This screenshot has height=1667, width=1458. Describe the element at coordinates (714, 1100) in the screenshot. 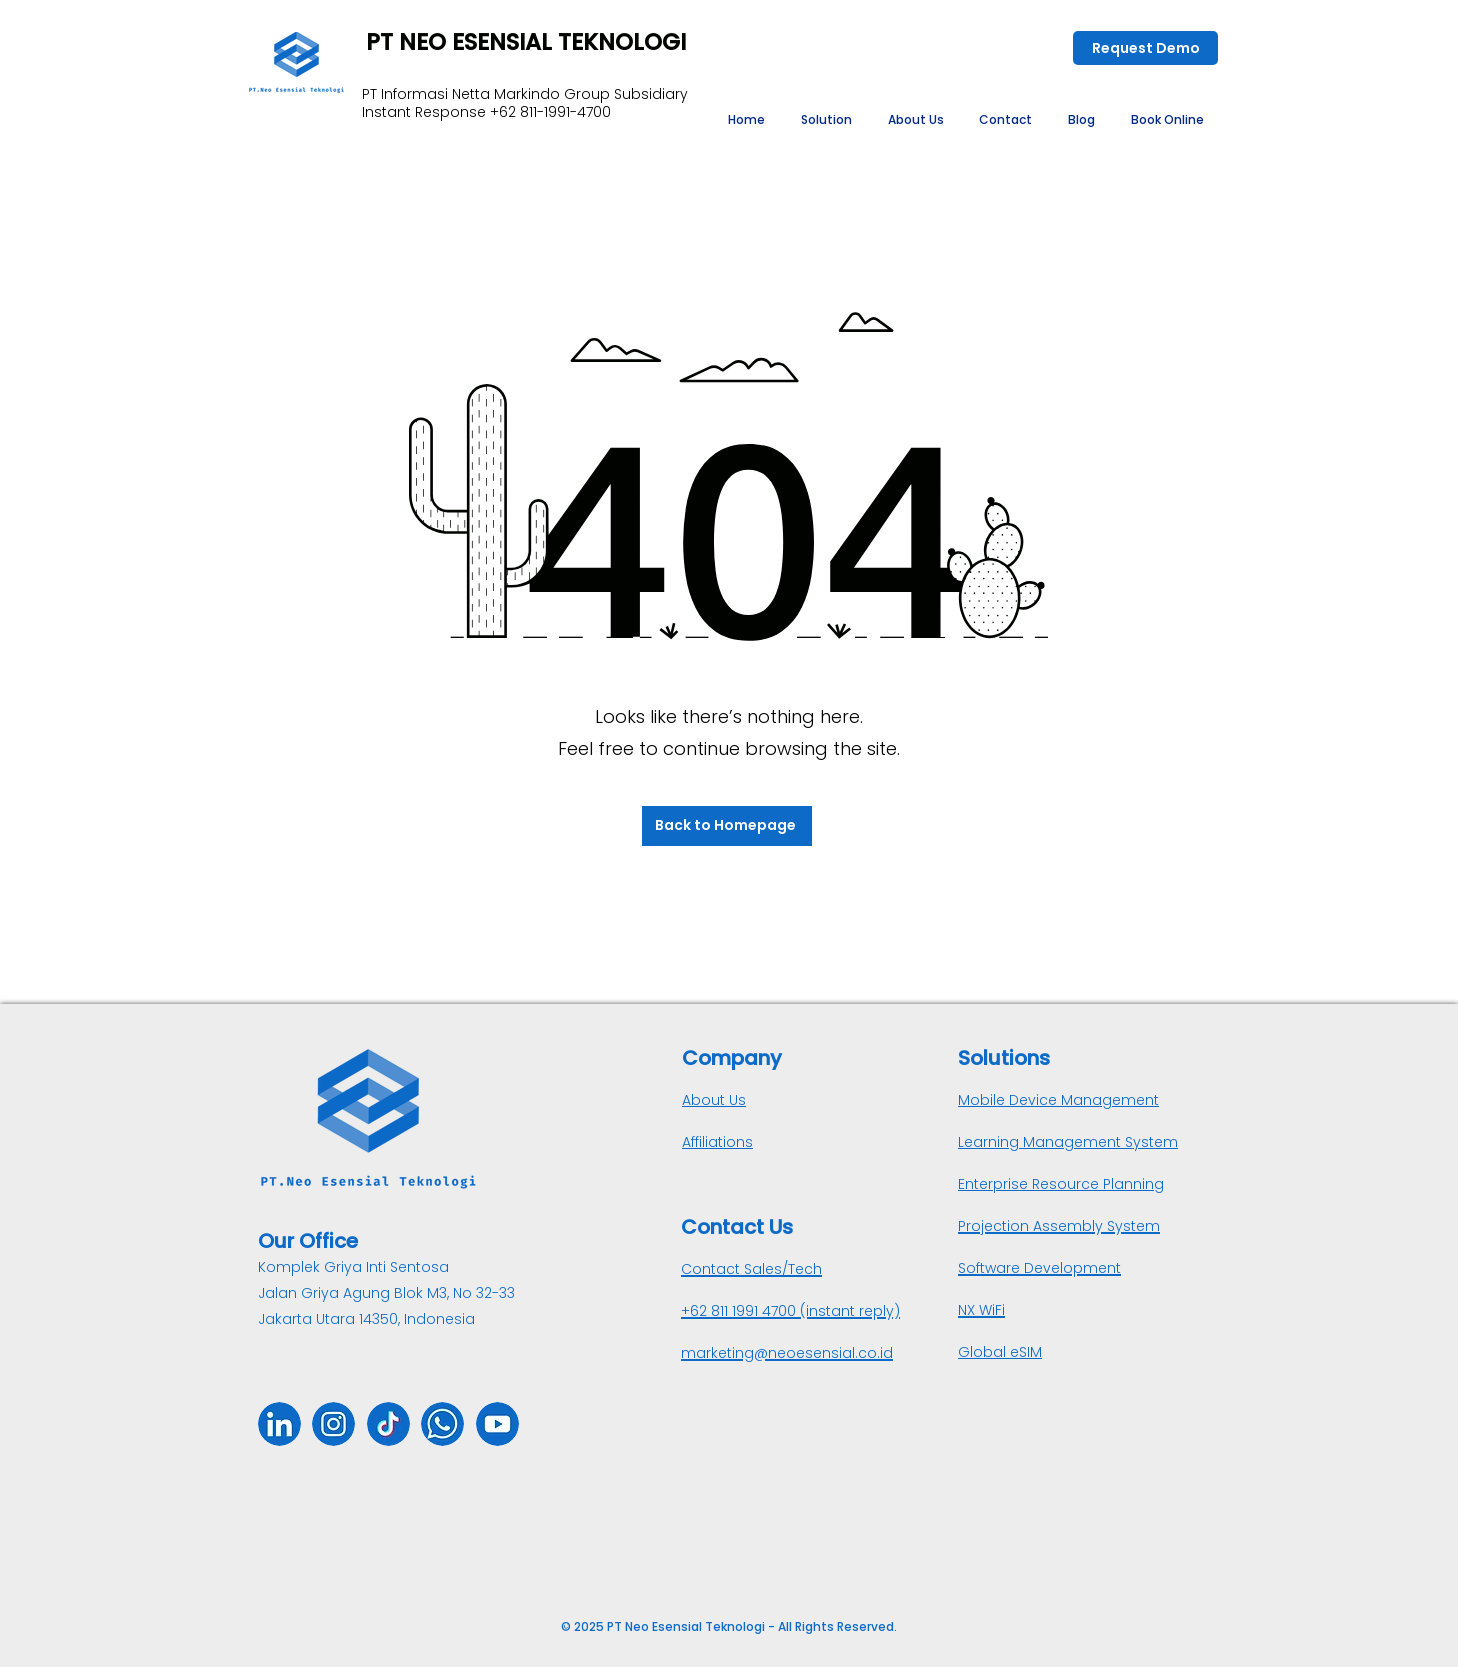

I see `About Us` at that location.